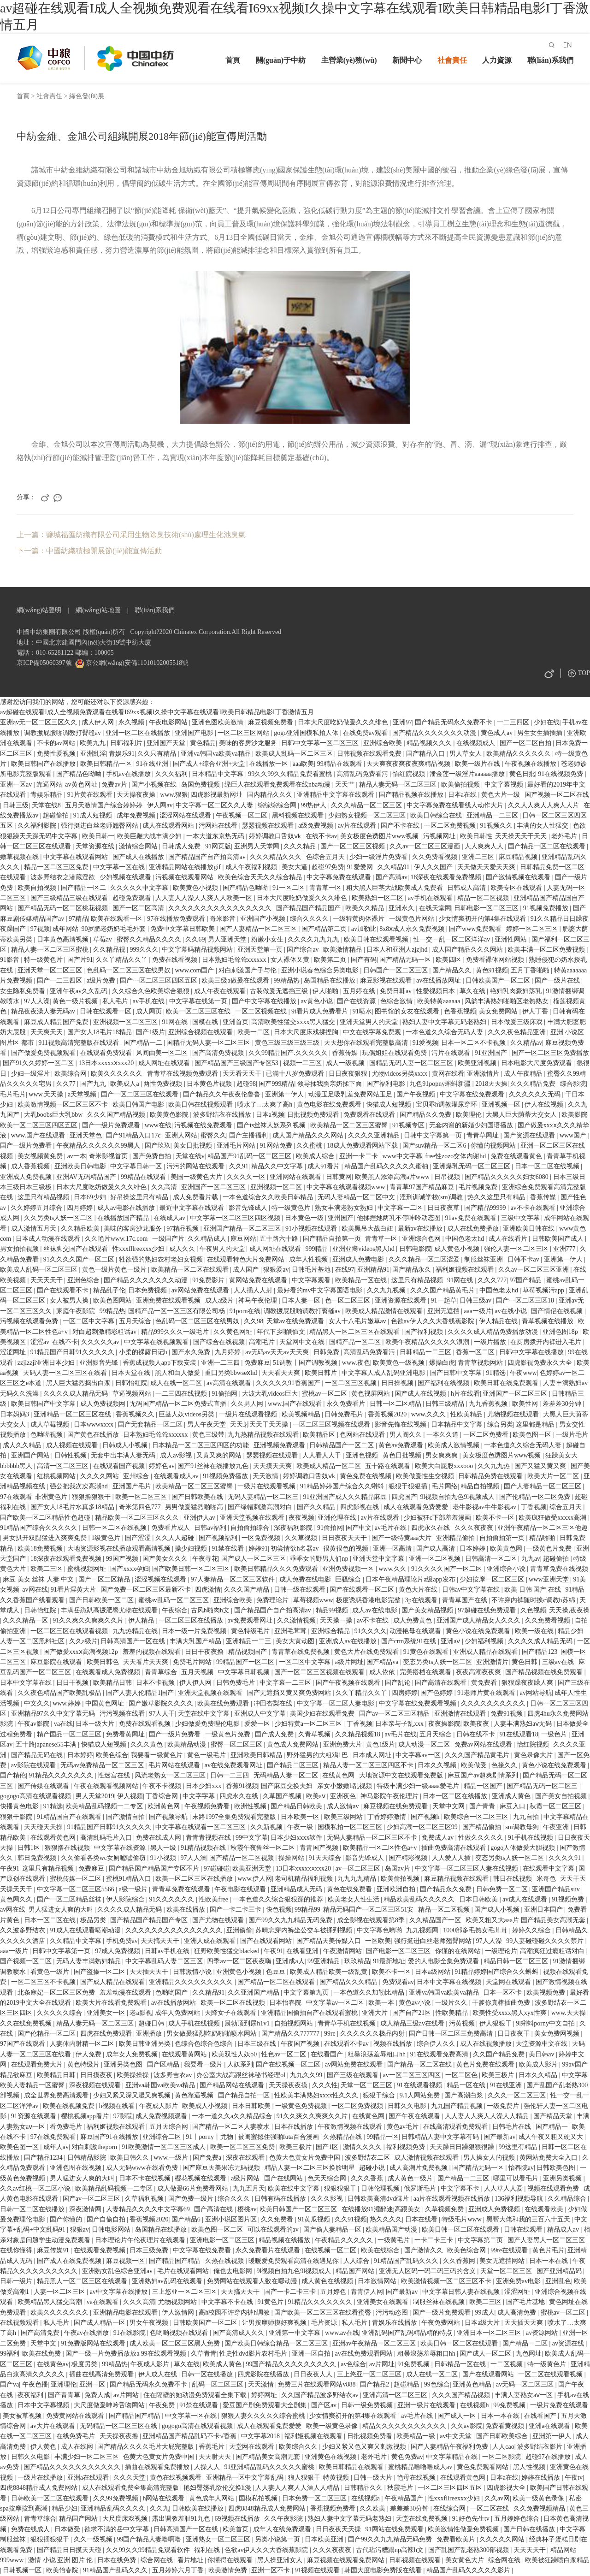 This screenshot has width=590, height=2576. Describe the element at coordinates (386, 1083) in the screenshot. I see `国产福利电影` at that location.